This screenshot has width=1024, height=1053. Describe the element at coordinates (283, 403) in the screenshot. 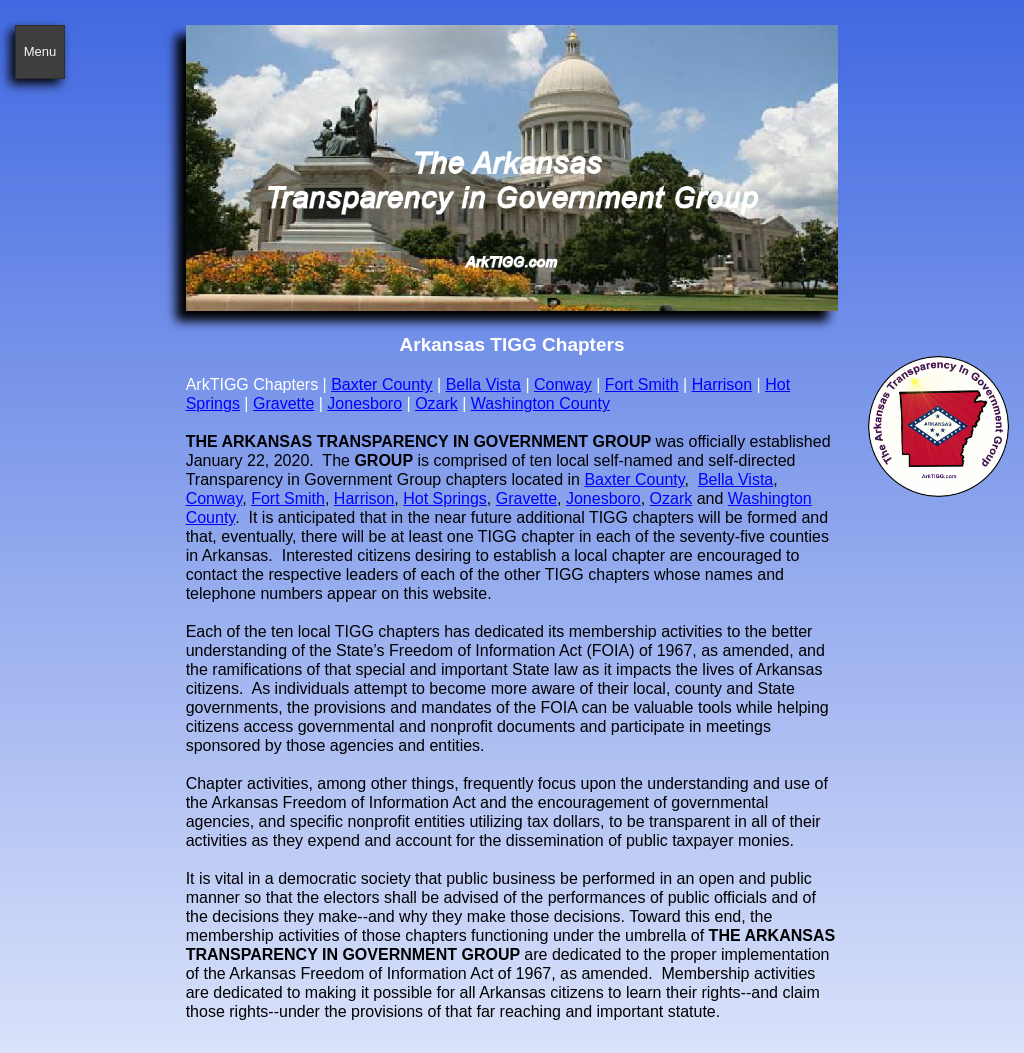

I see `Gravette` at that location.